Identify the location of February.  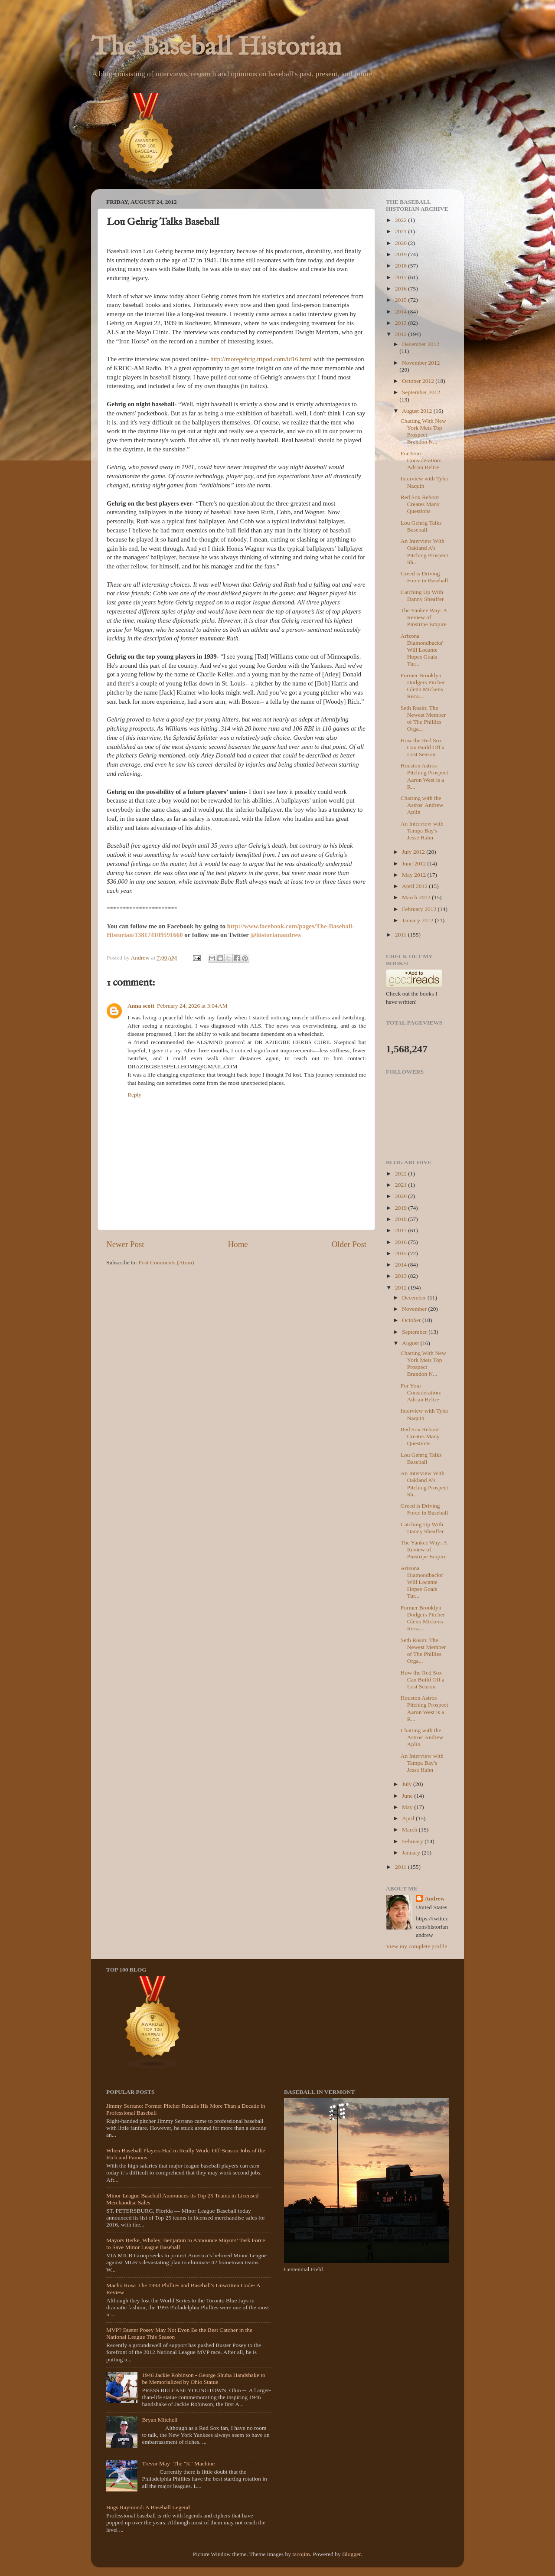
(413, 1841).